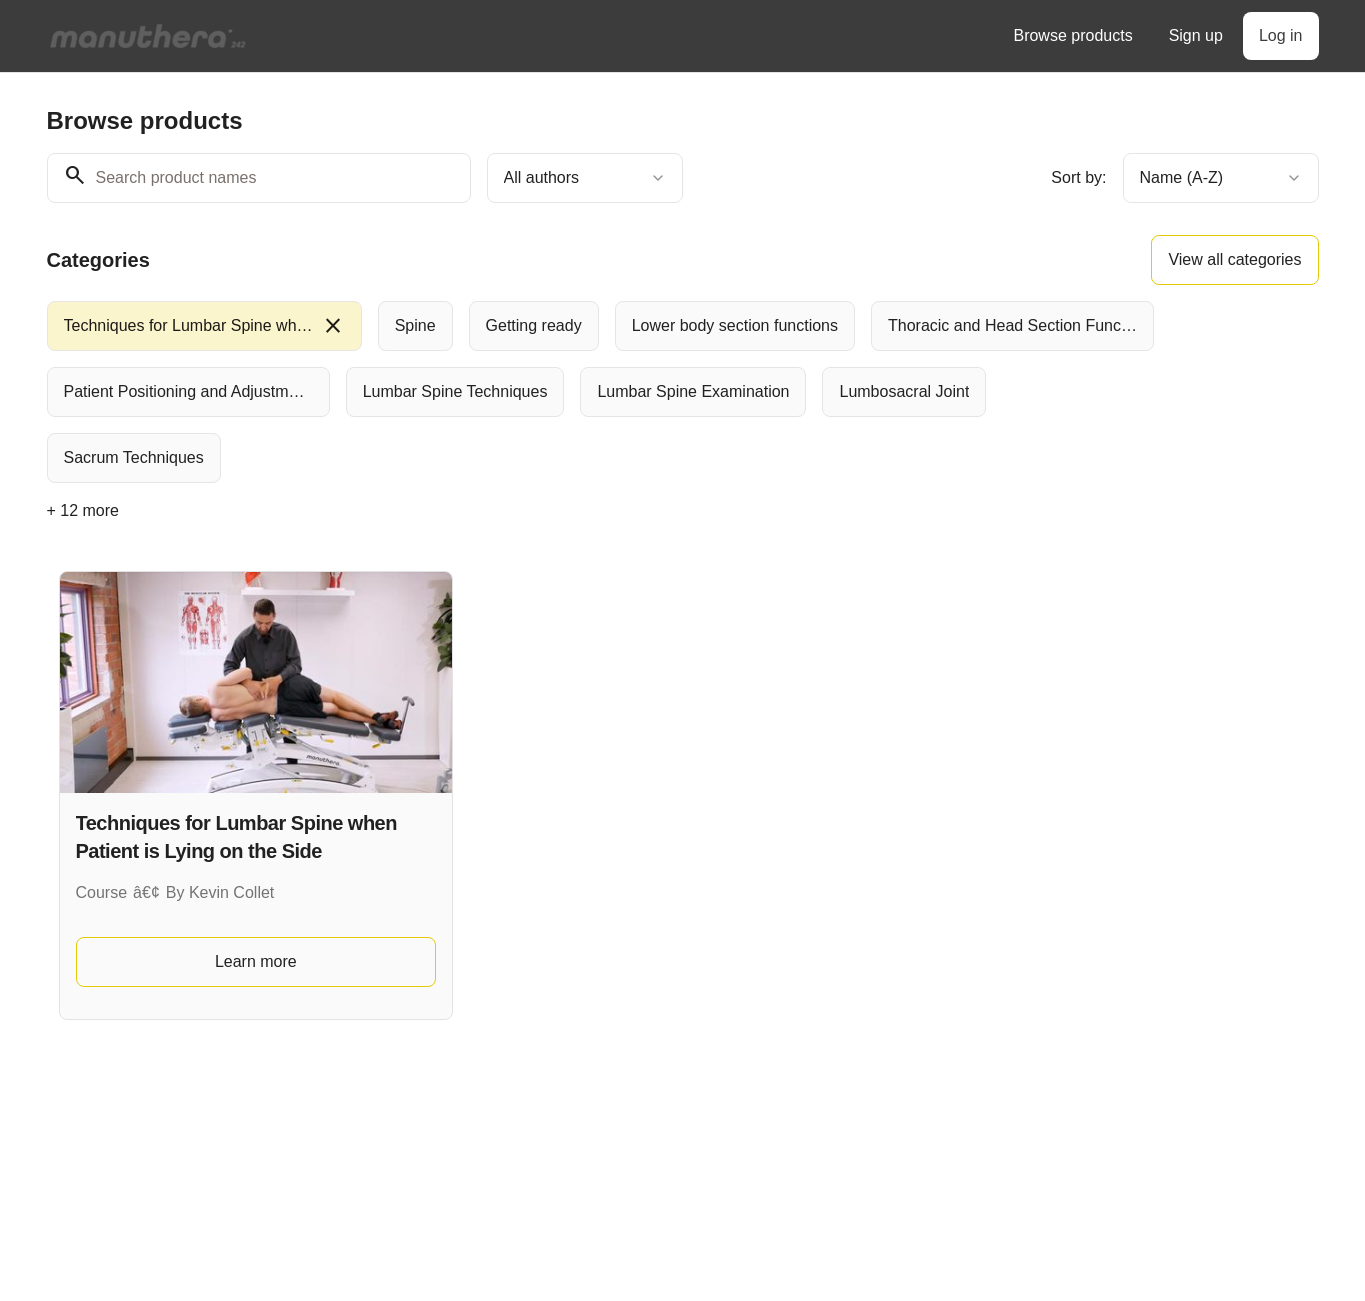 This screenshot has width=1365, height=1301. I want to click on Browse products, so click(1072, 35).